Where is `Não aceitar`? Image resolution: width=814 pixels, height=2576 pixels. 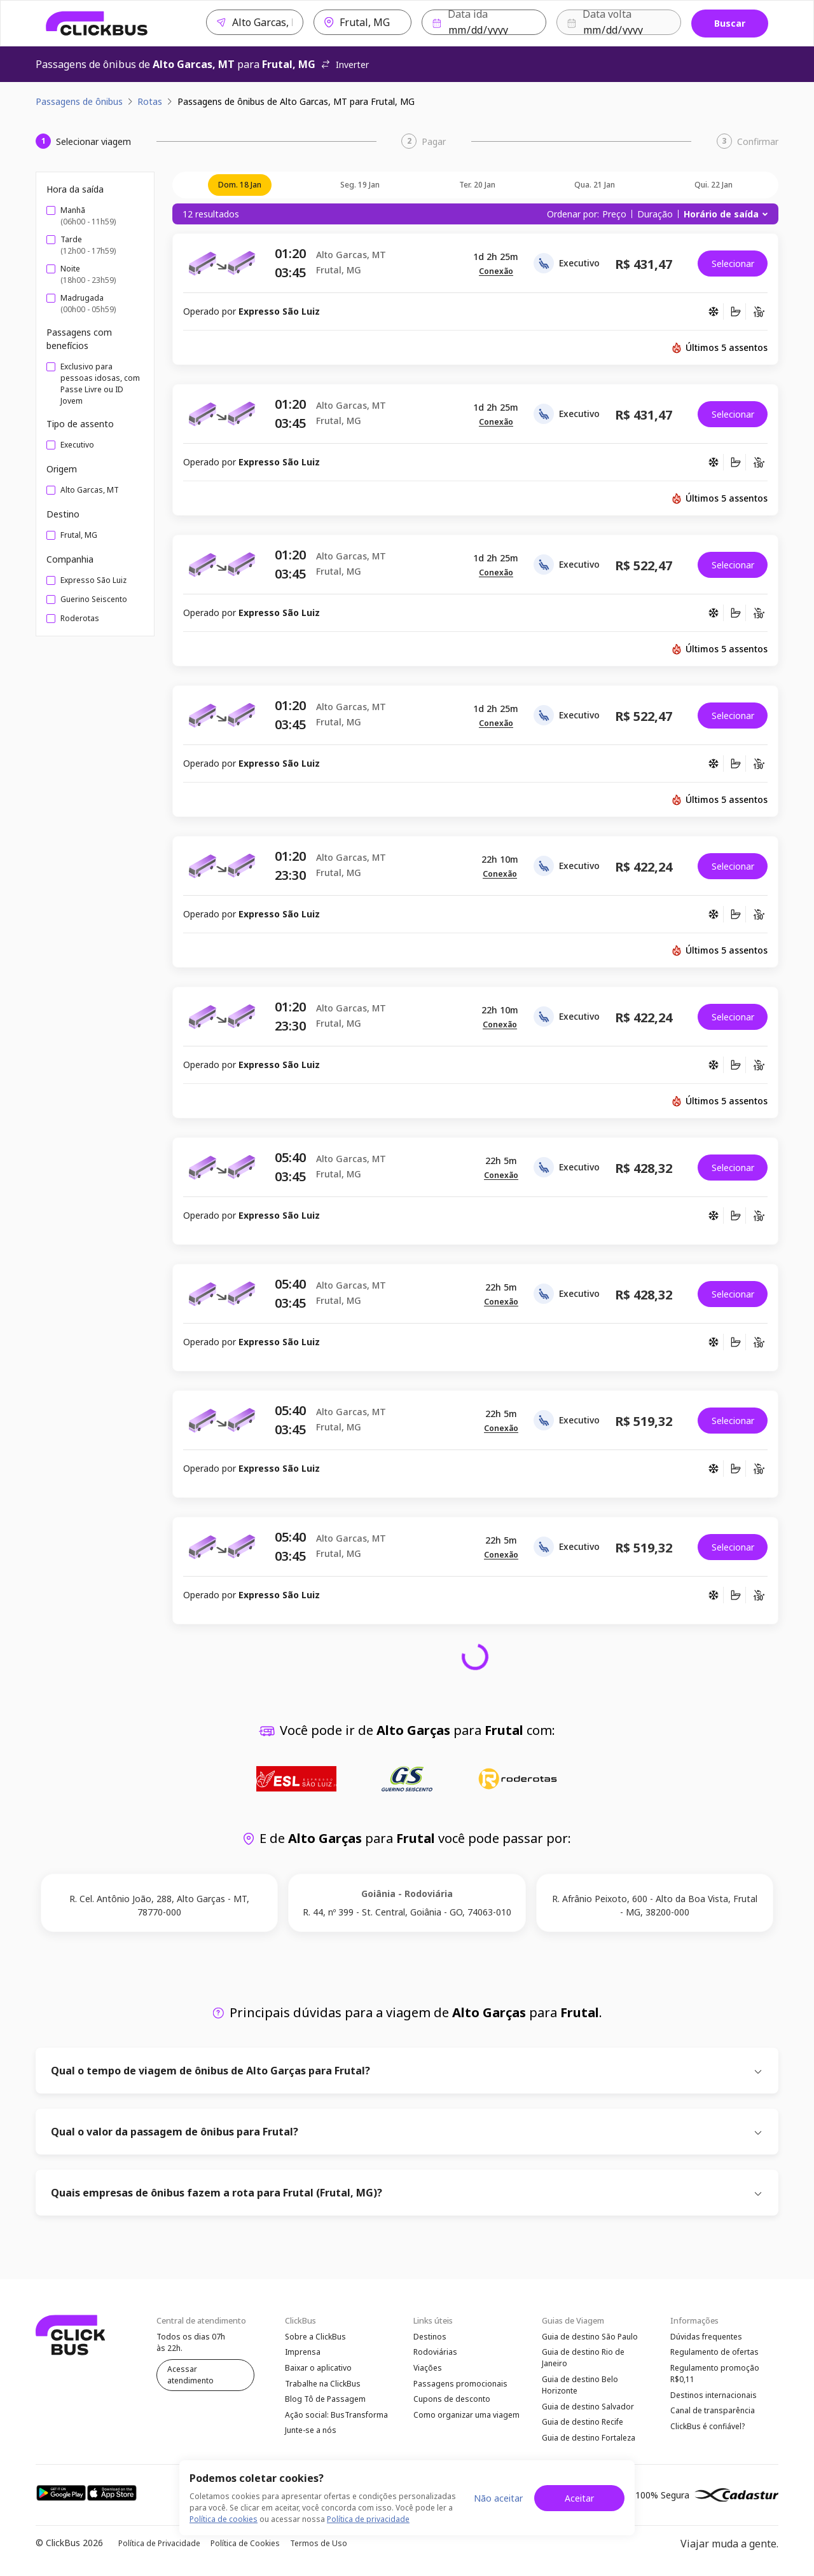
Não aceitar is located at coordinates (498, 2498).